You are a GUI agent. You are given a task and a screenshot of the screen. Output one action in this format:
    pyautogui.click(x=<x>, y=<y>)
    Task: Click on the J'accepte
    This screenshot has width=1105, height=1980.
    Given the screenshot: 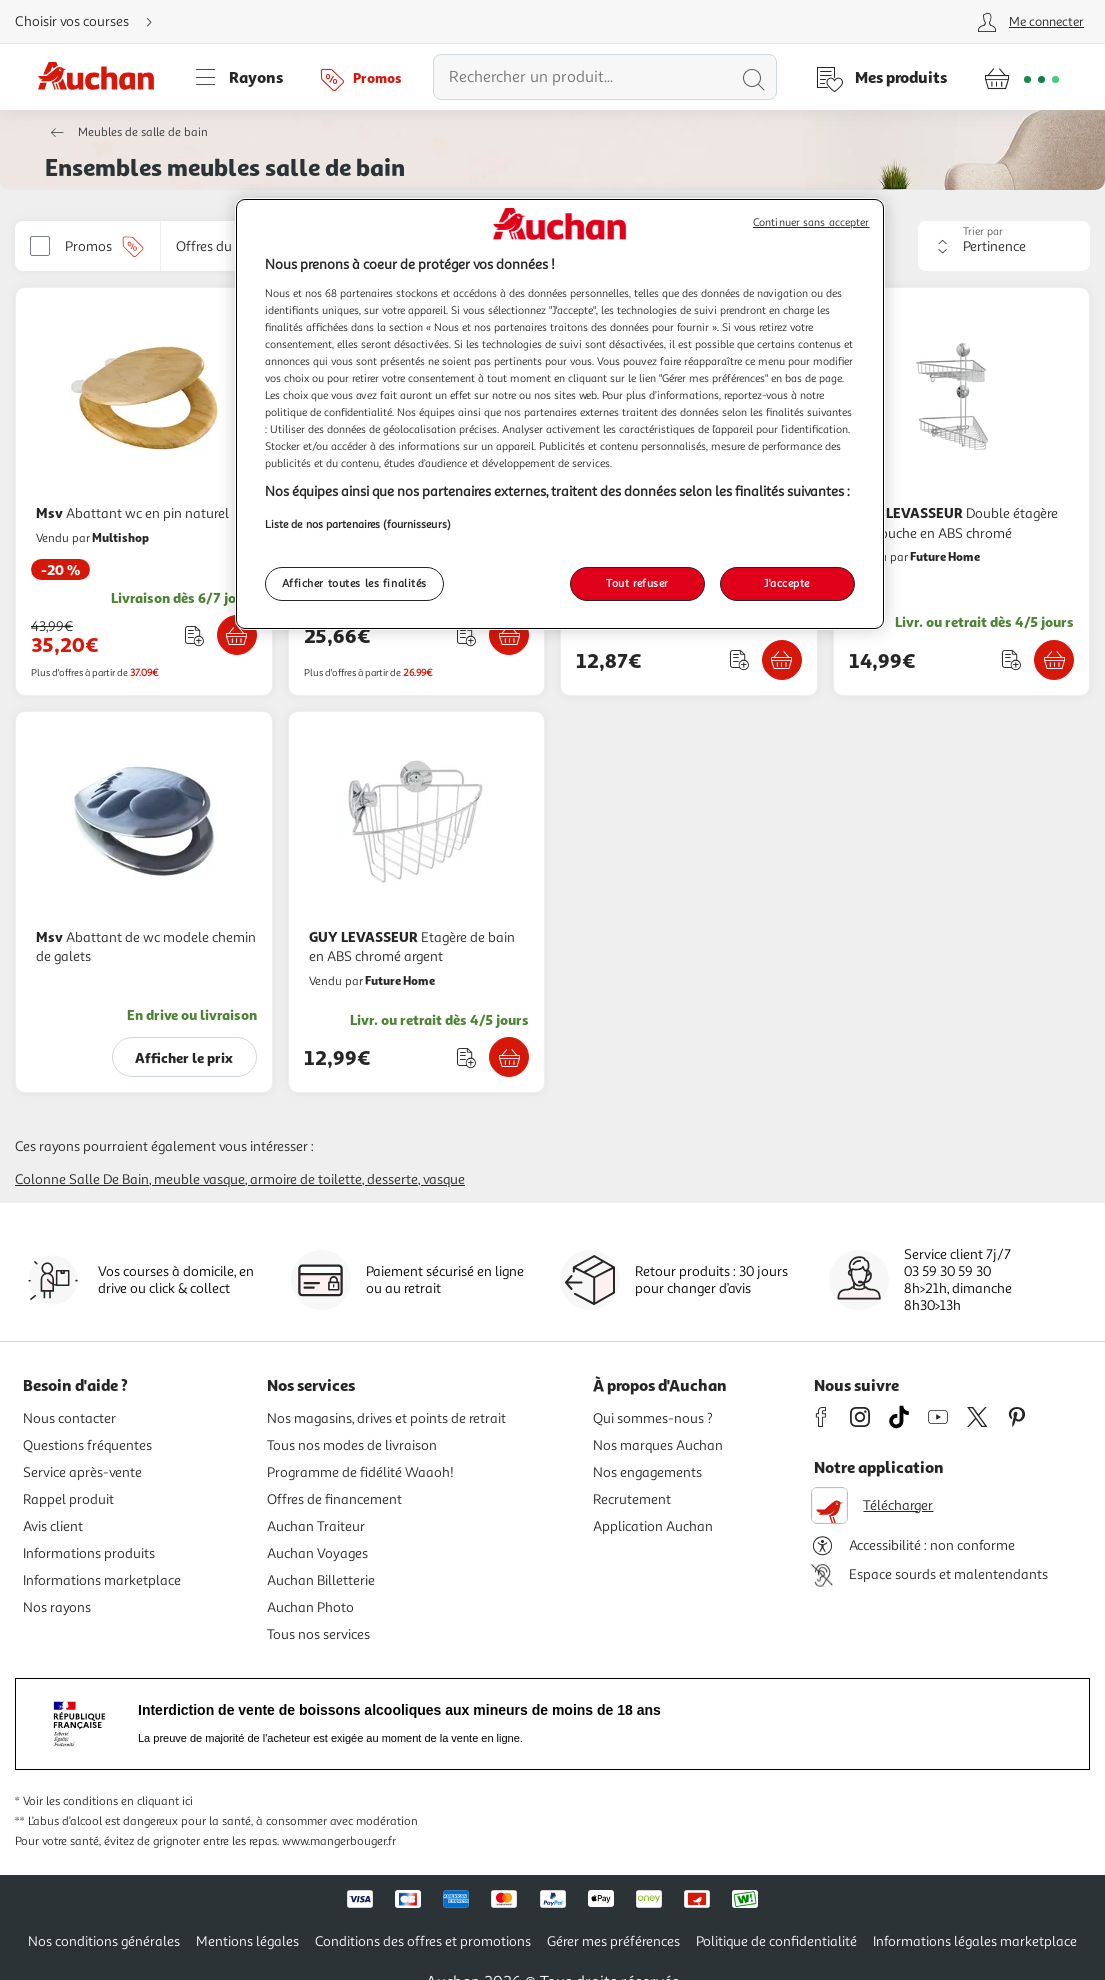 What is the action you would take?
    pyautogui.click(x=787, y=583)
    